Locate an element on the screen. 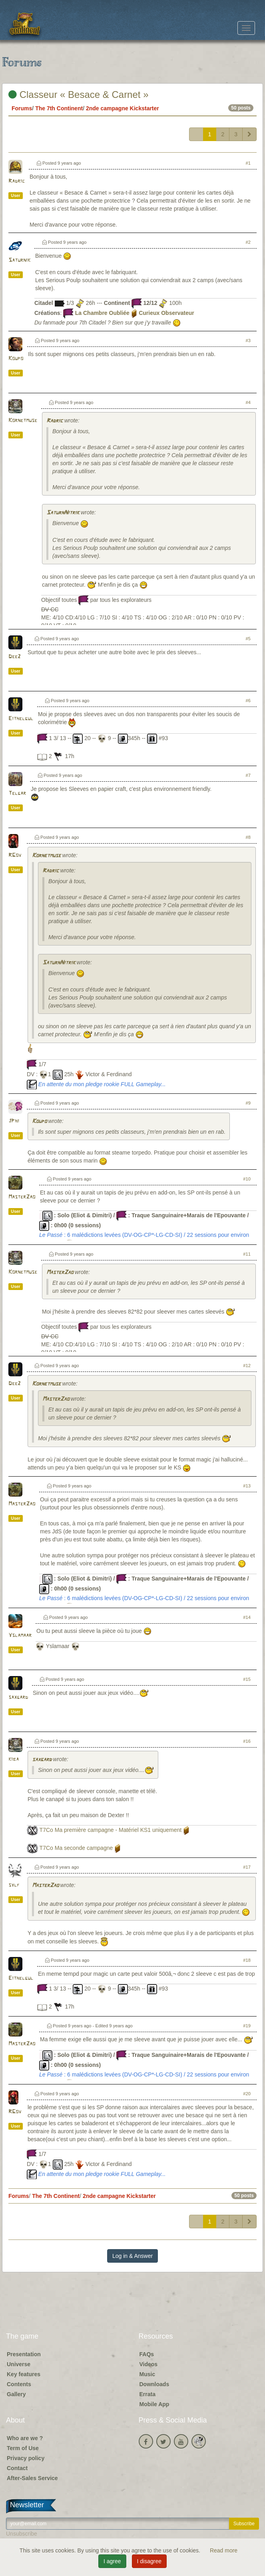  Videos is located at coordinates (148, 2364).